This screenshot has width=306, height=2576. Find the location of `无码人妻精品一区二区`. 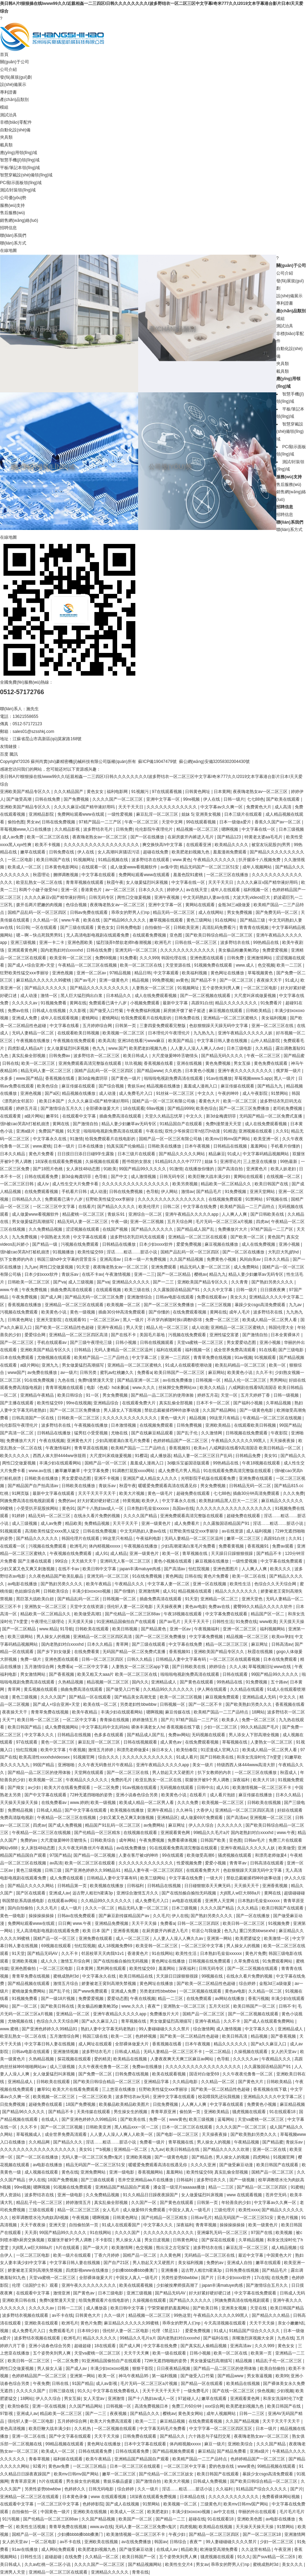

无码人妻精品一区二区 is located at coordinates (33, 1033).